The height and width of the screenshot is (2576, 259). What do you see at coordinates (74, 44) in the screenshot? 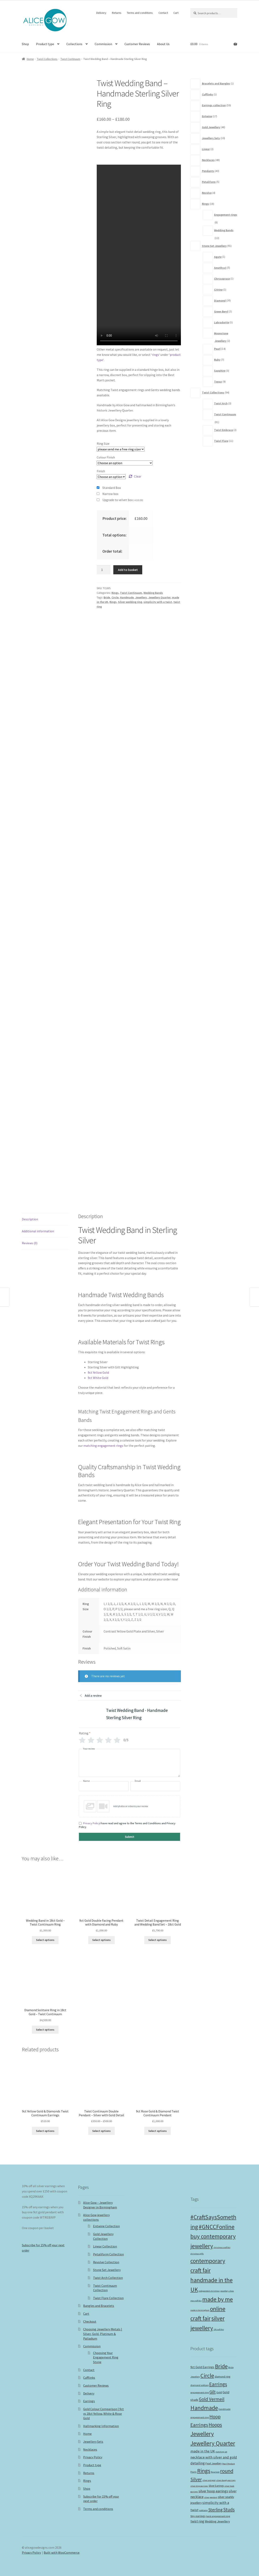
I see `Collections` at bounding box center [74, 44].